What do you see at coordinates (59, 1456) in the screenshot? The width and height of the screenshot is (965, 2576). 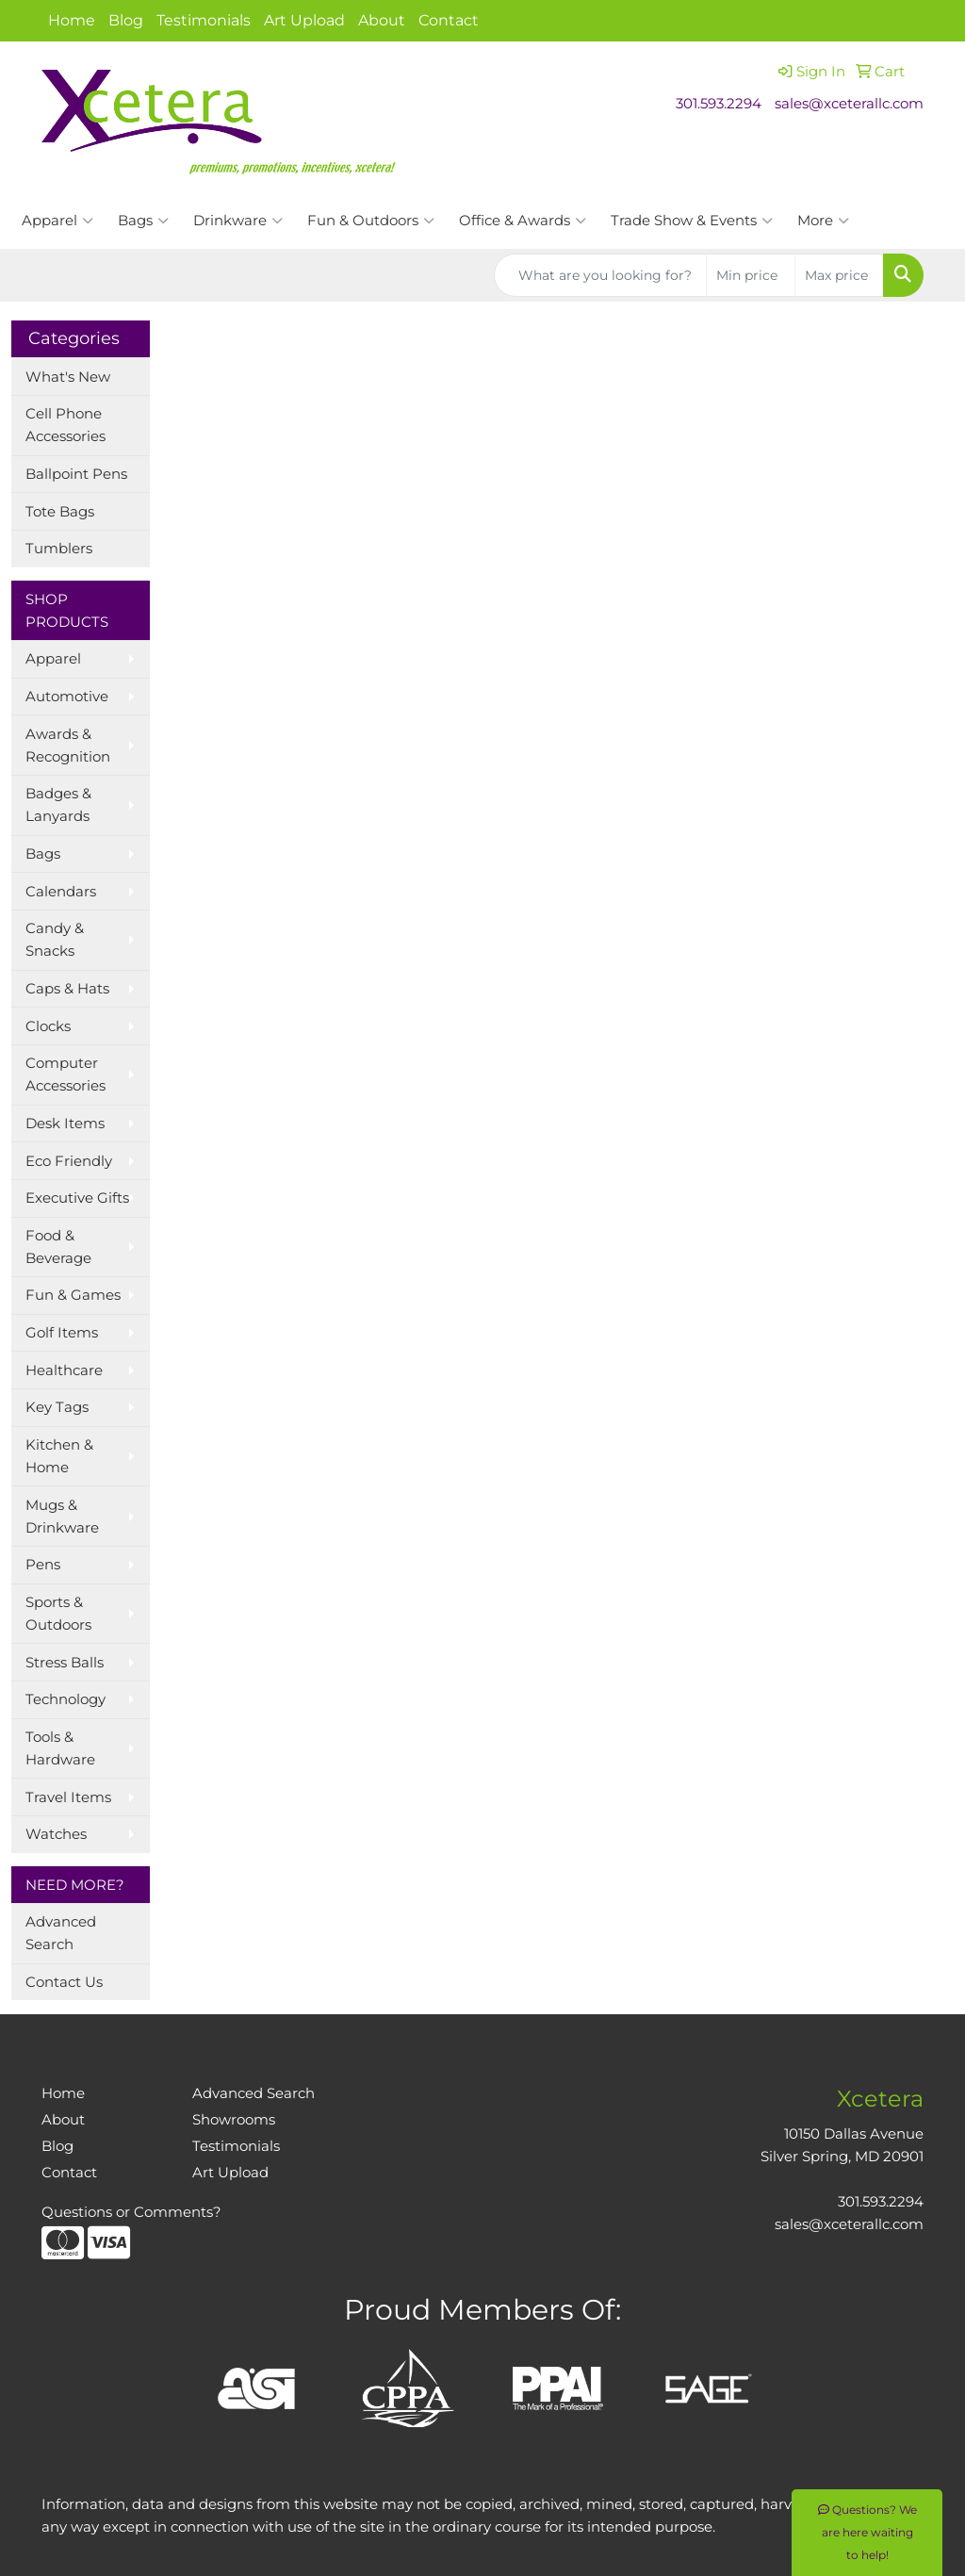 I see `Kitchen & Home` at bounding box center [59, 1456].